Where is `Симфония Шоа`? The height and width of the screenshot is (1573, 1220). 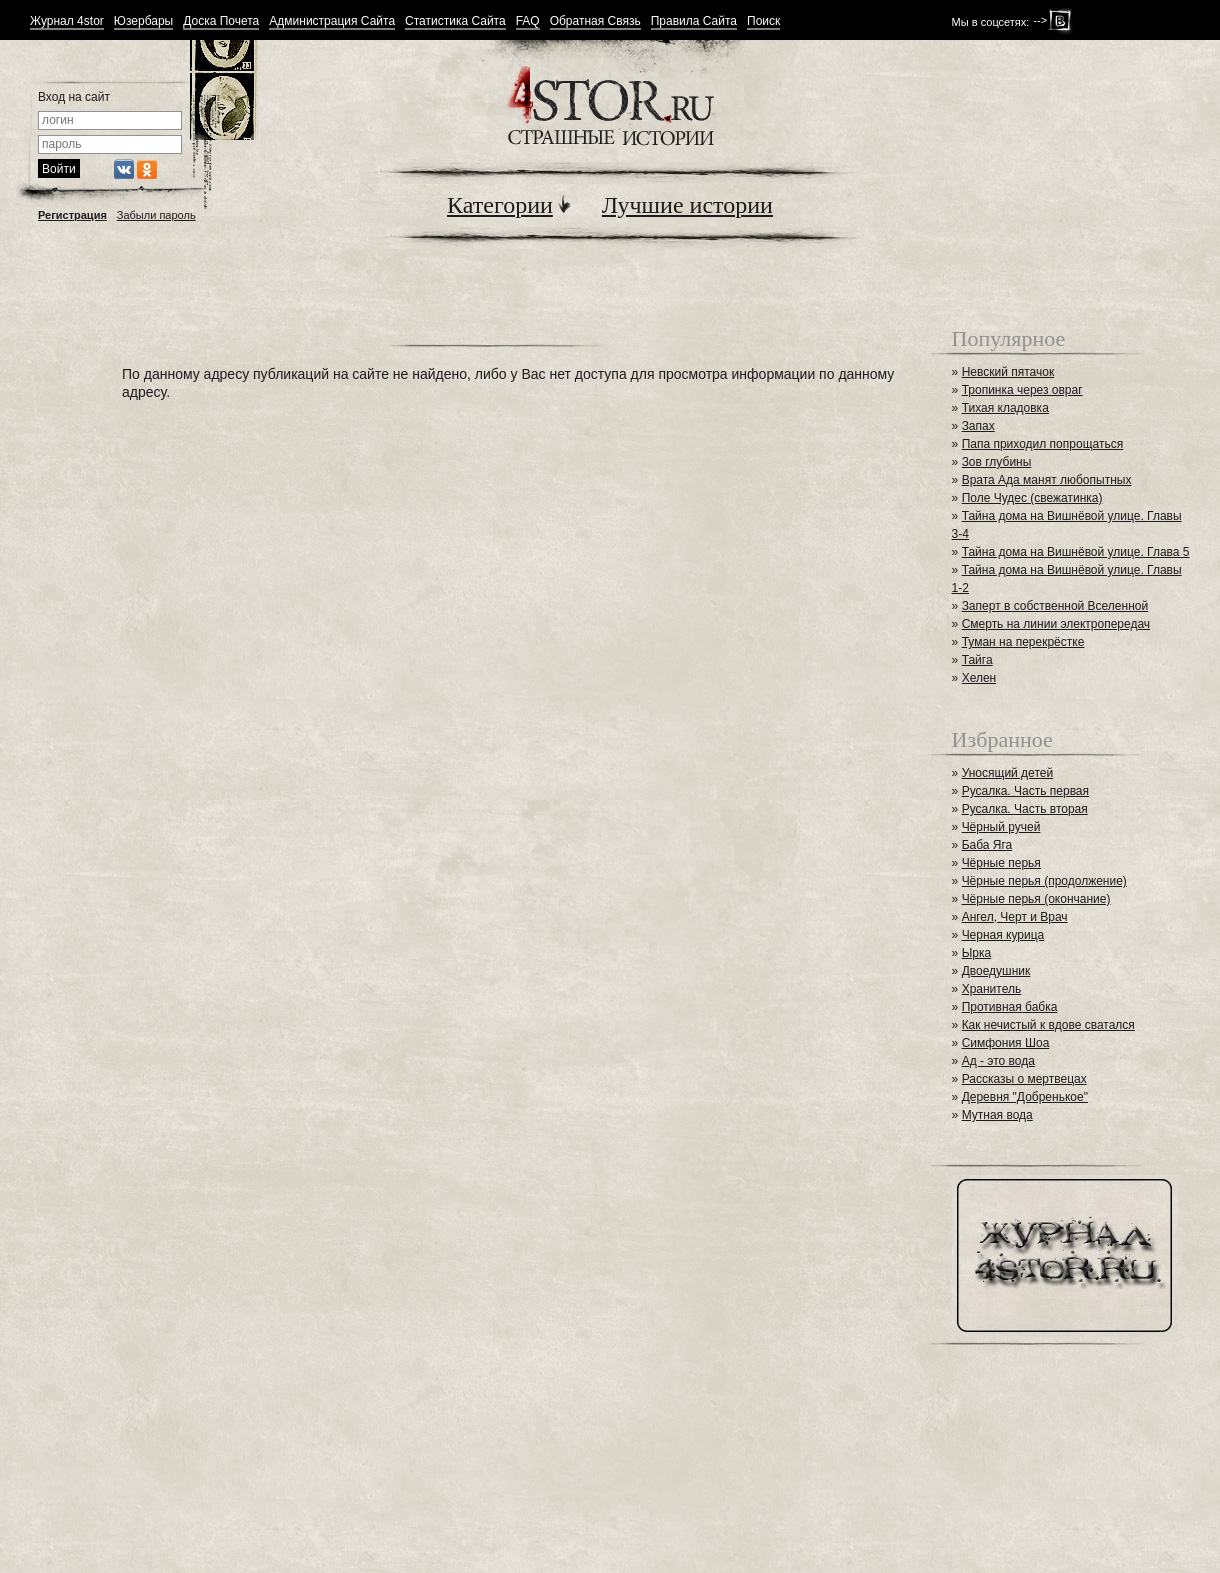 Симфония Шоа is located at coordinates (1006, 1043).